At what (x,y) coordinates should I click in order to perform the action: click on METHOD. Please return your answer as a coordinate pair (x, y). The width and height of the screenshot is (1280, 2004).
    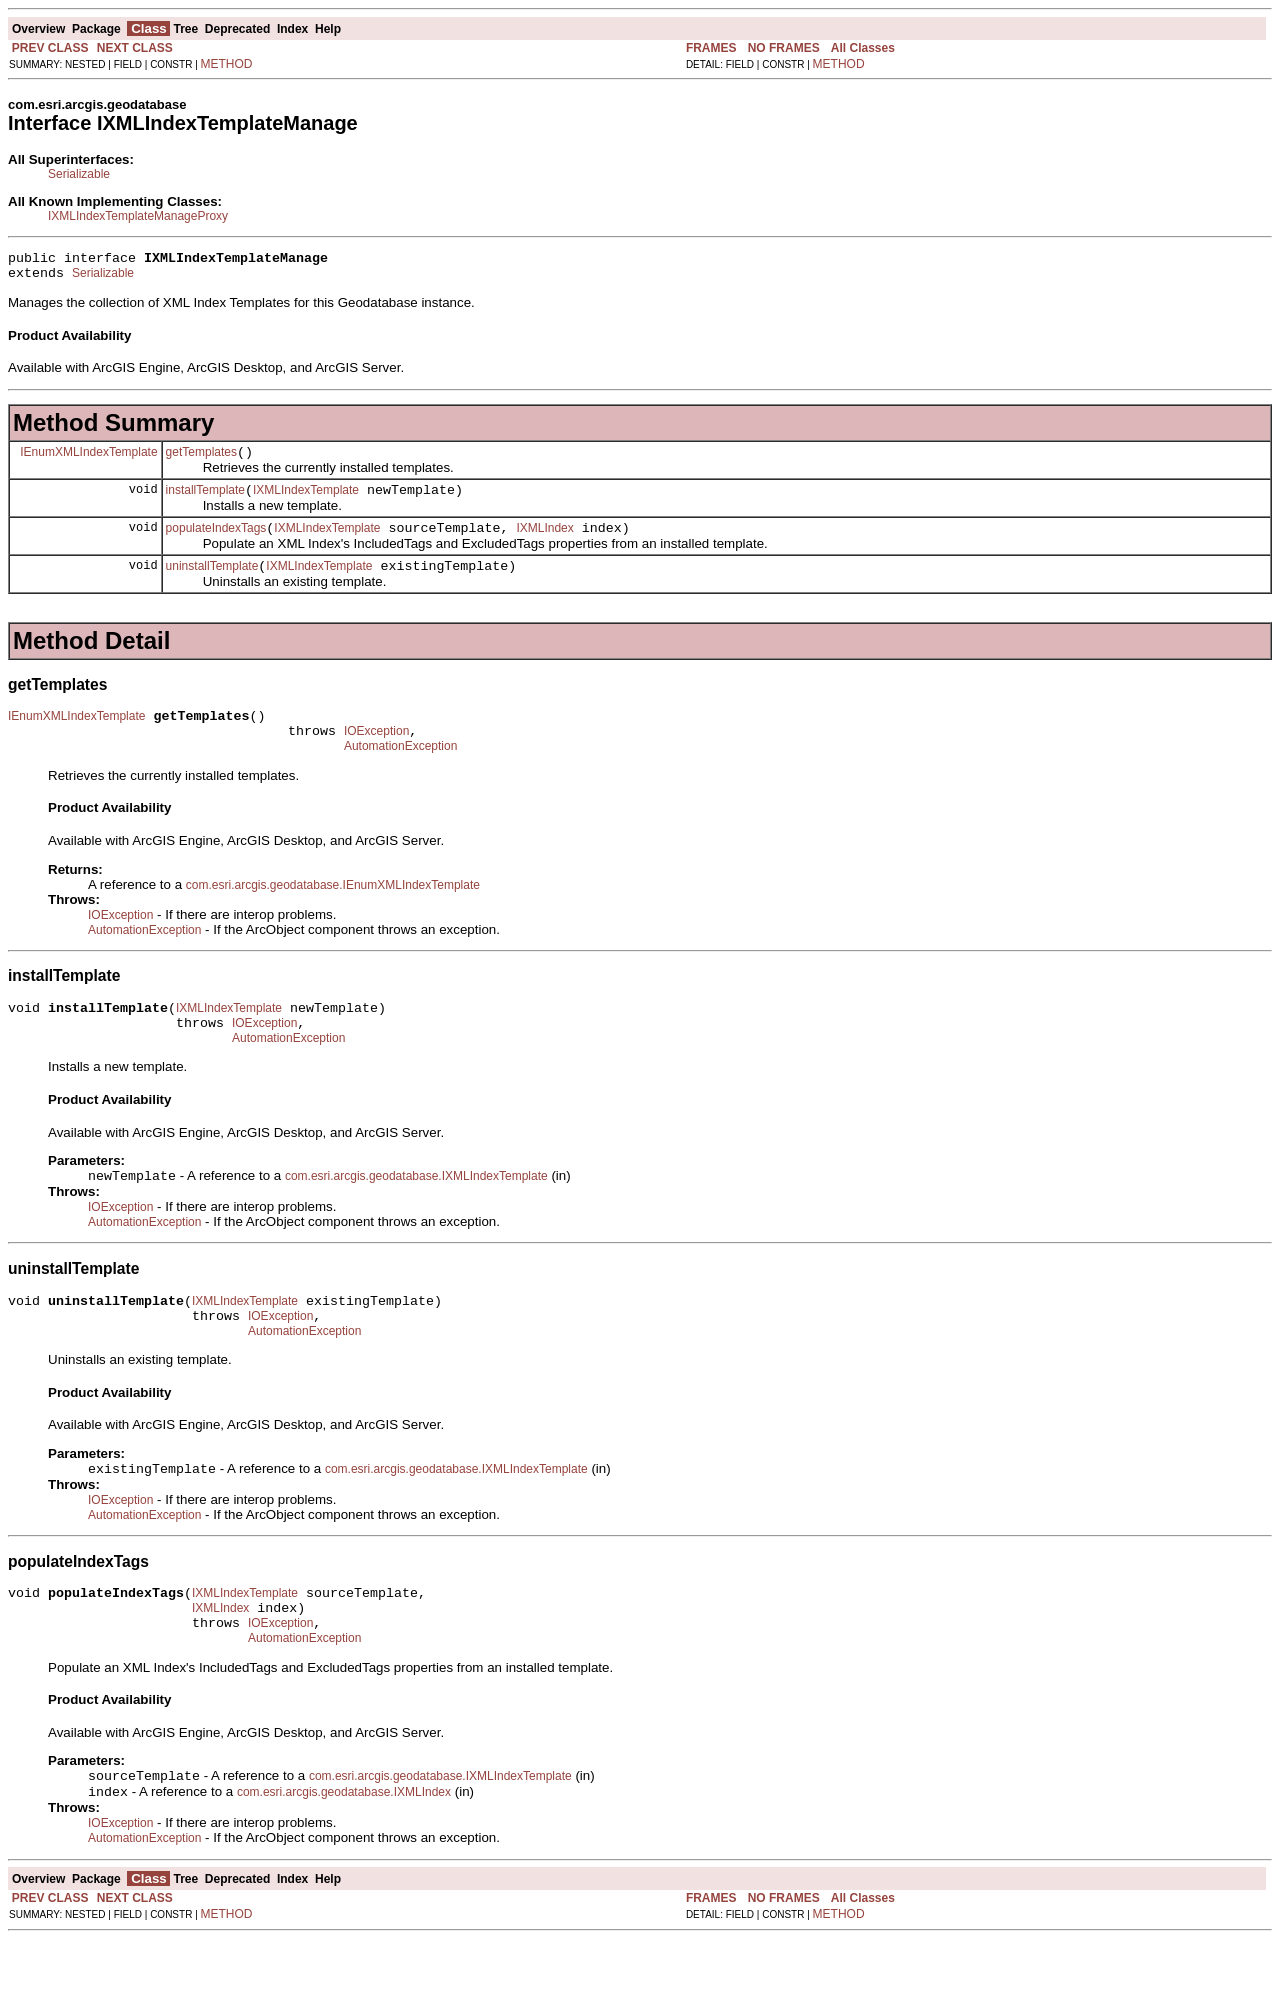
    Looking at the image, I should click on (227, 64).